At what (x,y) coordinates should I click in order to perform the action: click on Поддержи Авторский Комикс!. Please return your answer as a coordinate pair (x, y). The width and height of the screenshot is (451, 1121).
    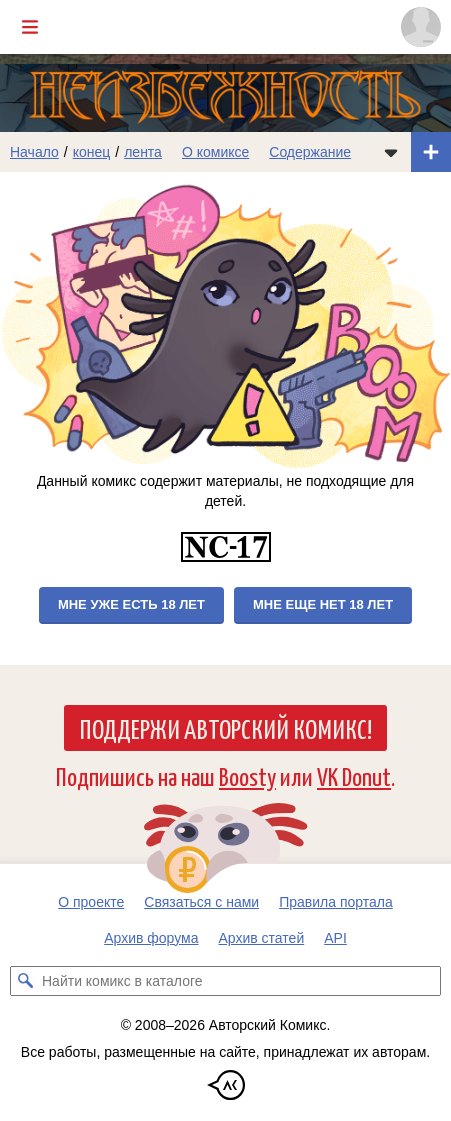
    Looking at the image, I should click on (225, 728).